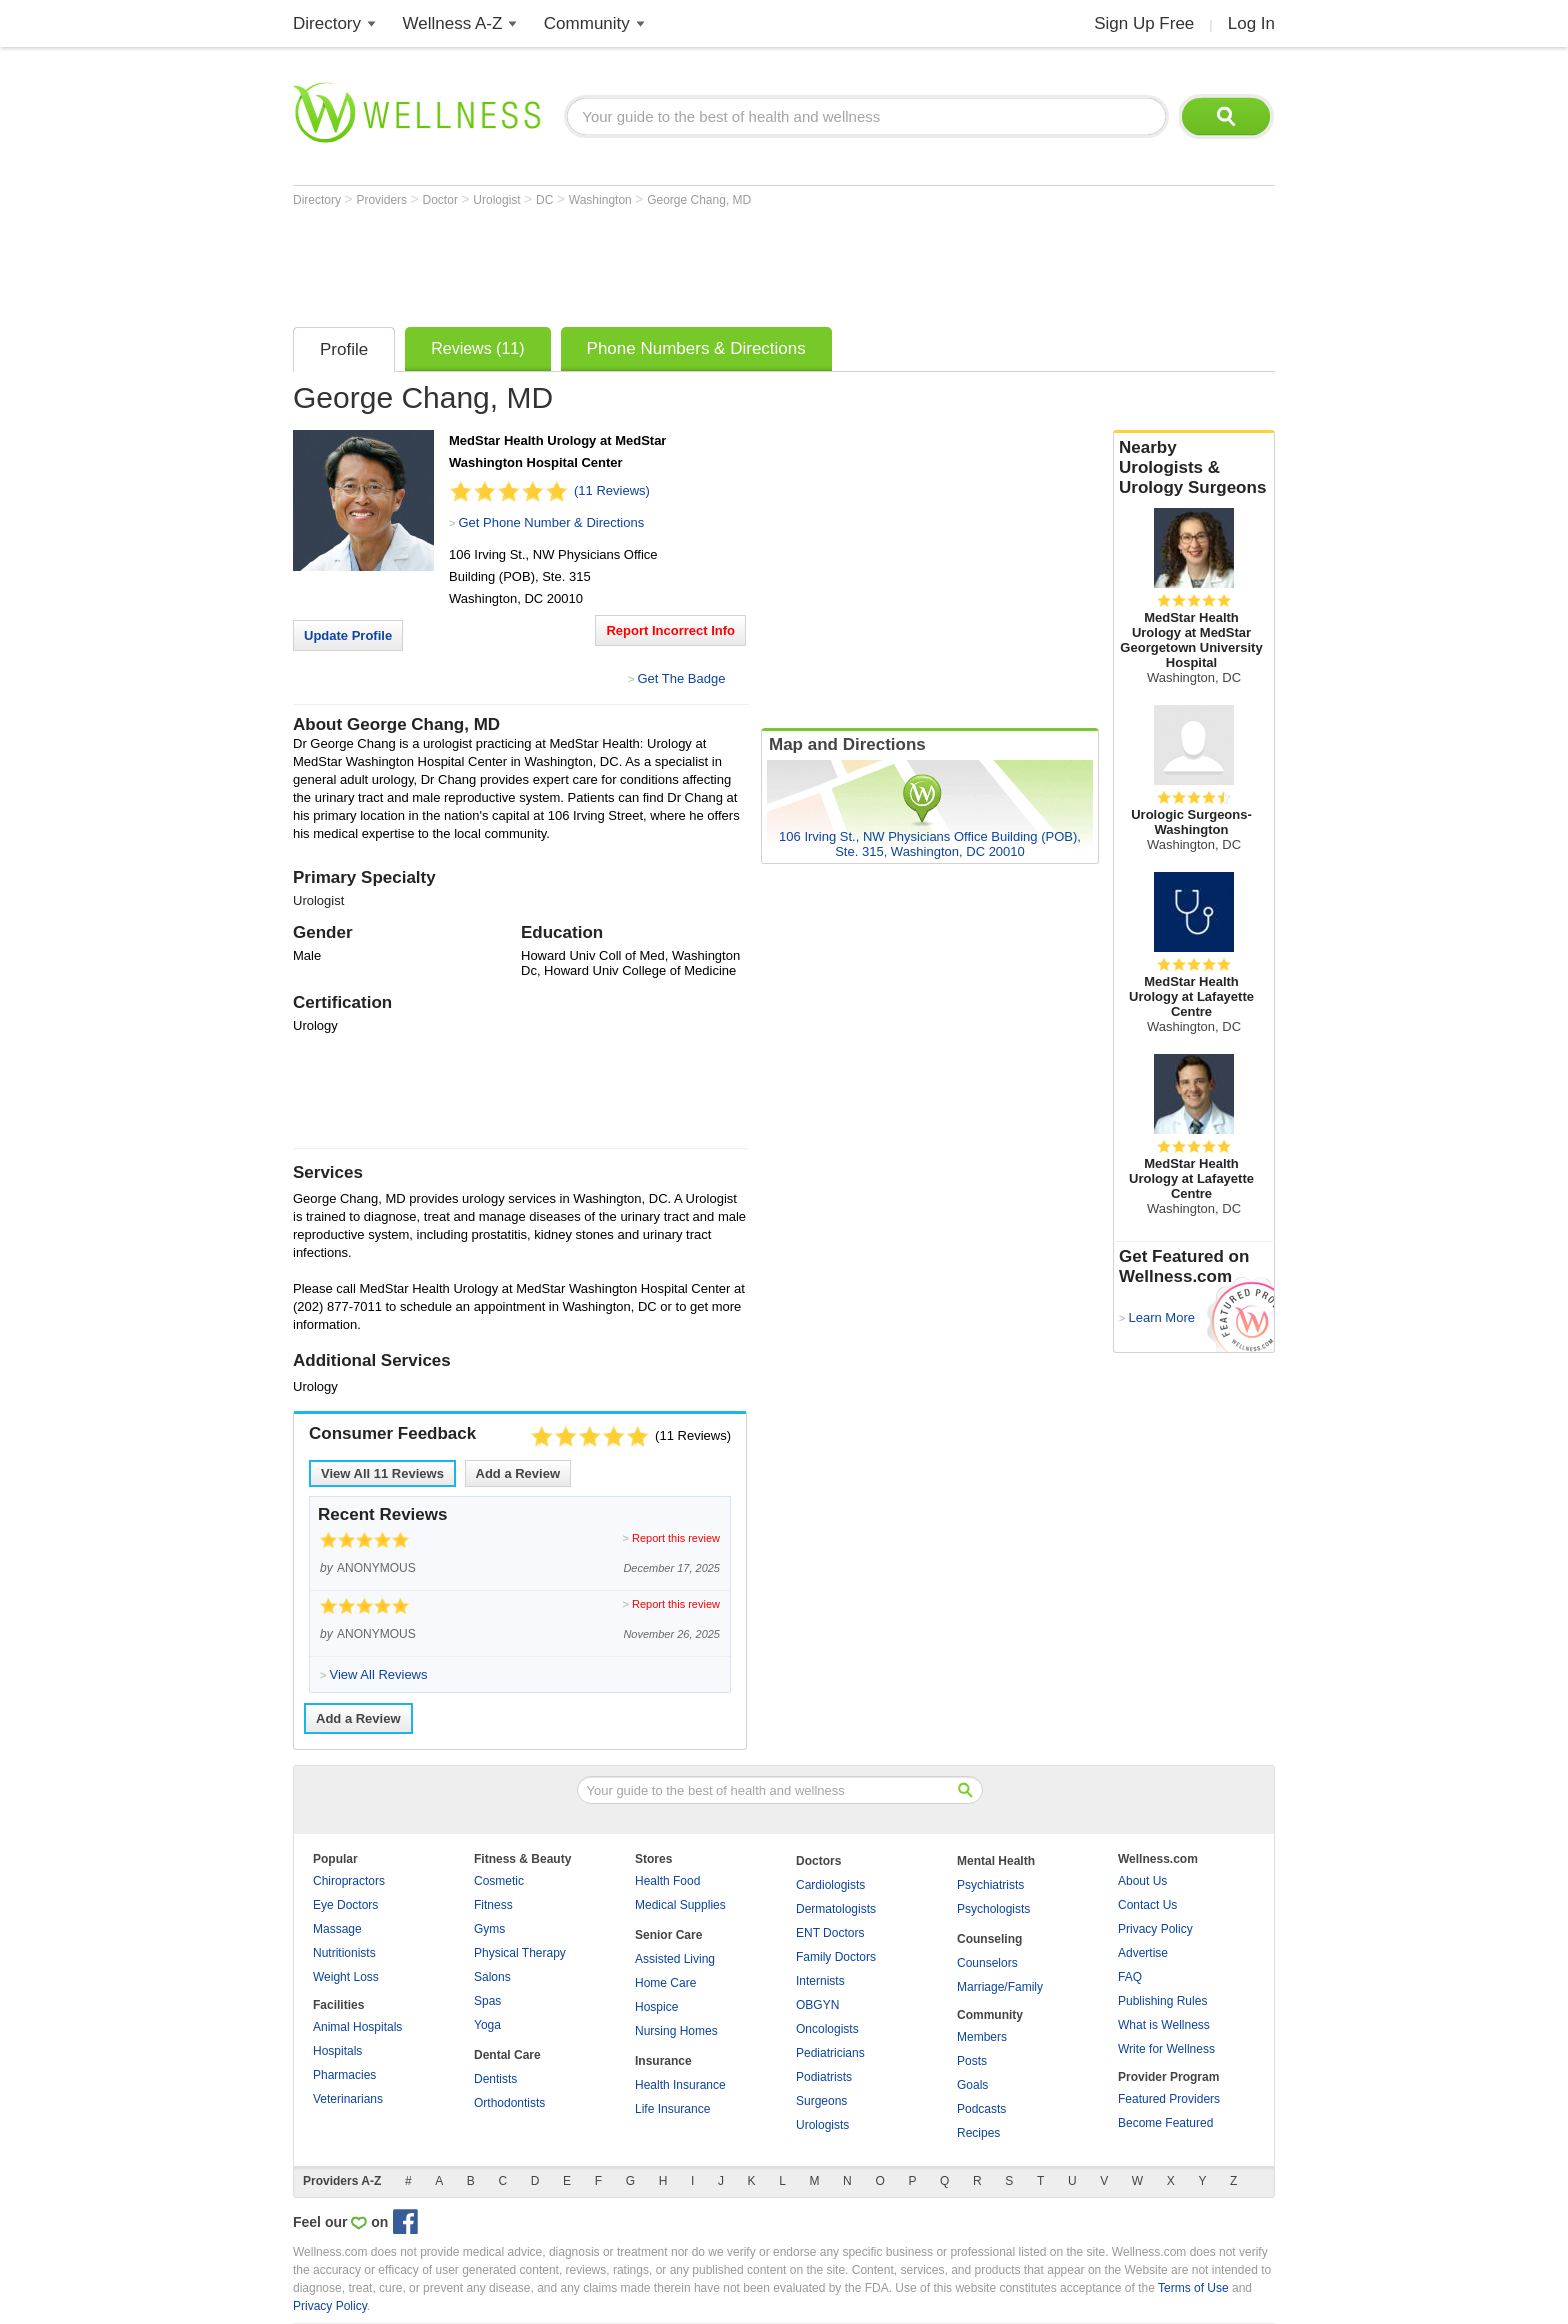  Describe the element at coordinates (668, 1935) in the screenshot. I see `Senior Care` at that location.